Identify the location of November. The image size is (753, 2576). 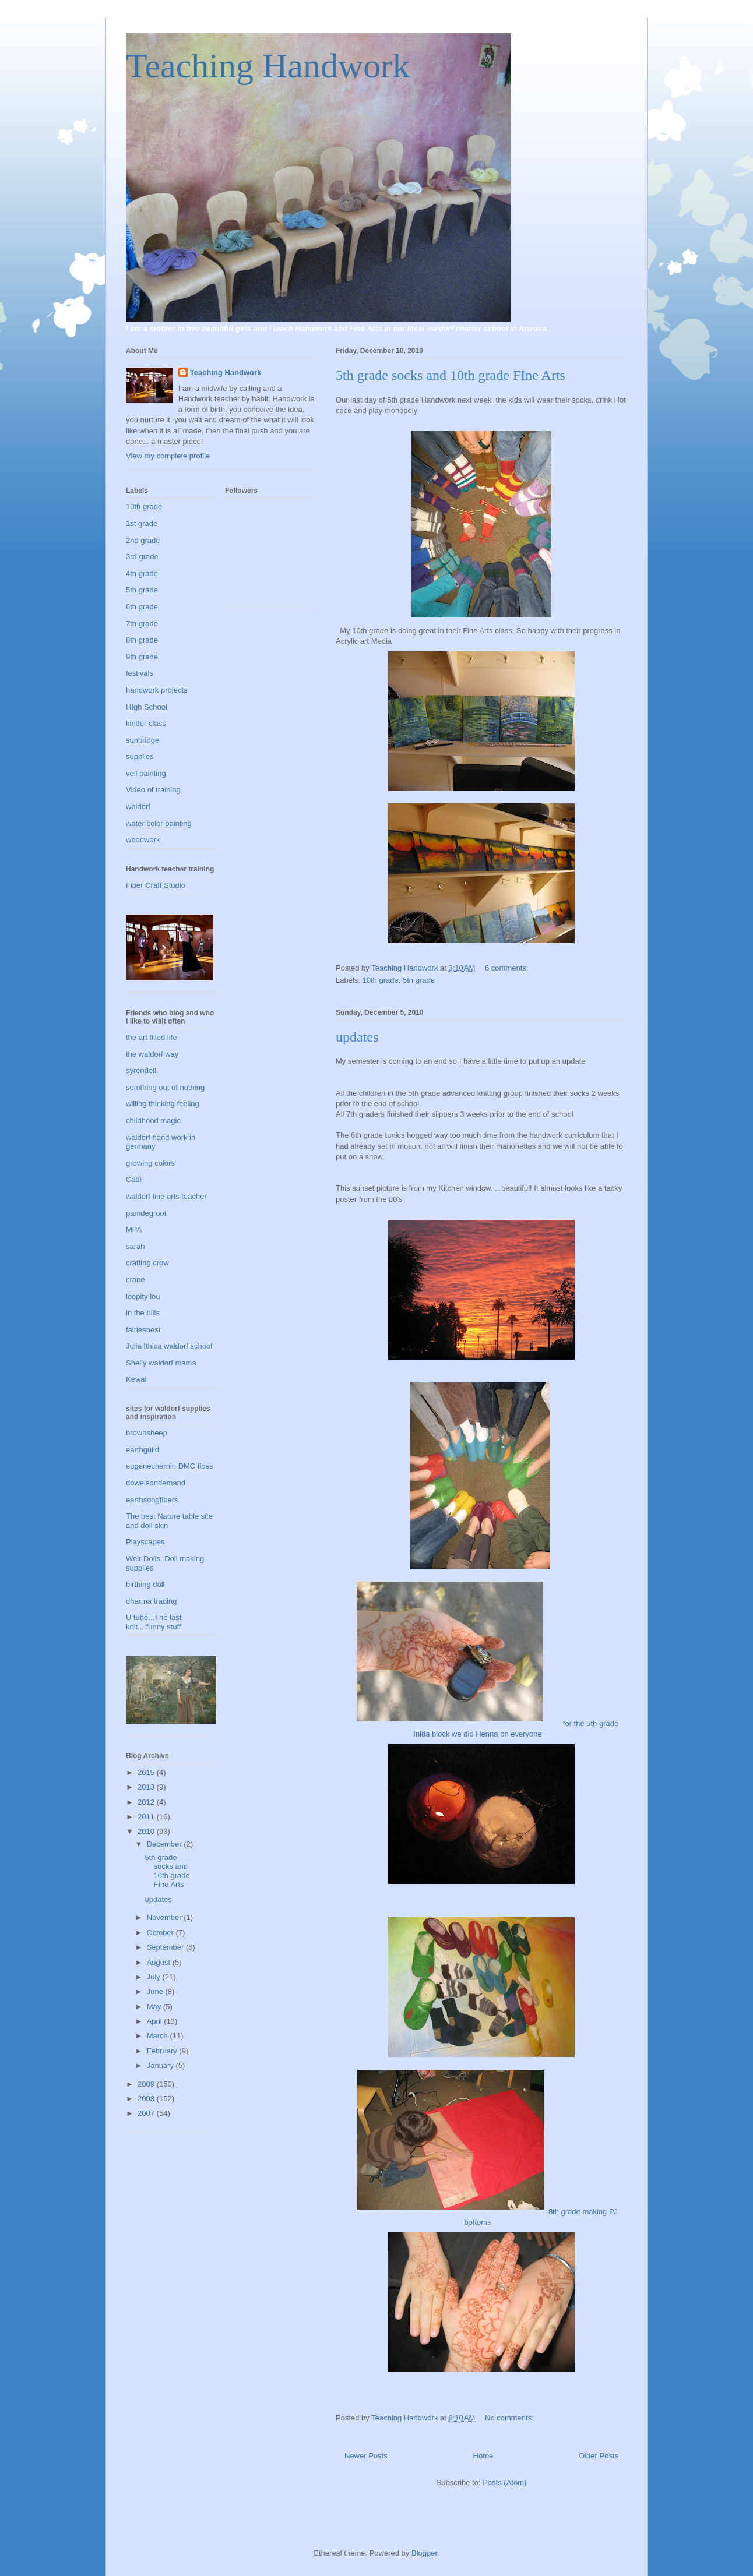
(165, 1917).